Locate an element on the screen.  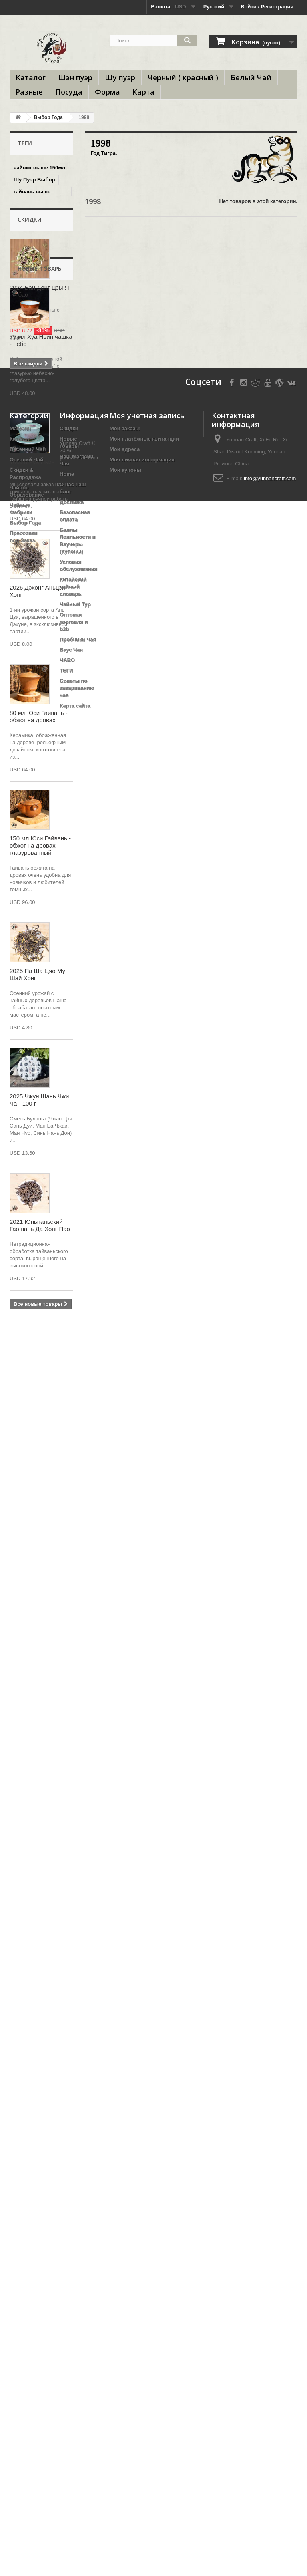
Только для B2b is located at coordinates (34, 283).